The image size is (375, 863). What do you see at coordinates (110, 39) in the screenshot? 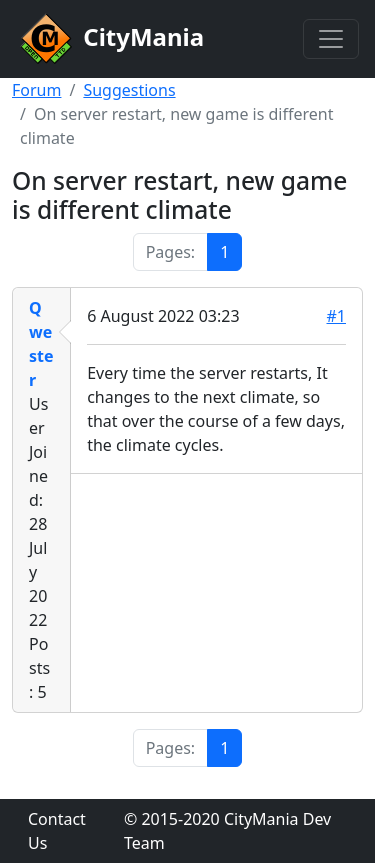
I see `CityMania` at bounding box center [110, 39].